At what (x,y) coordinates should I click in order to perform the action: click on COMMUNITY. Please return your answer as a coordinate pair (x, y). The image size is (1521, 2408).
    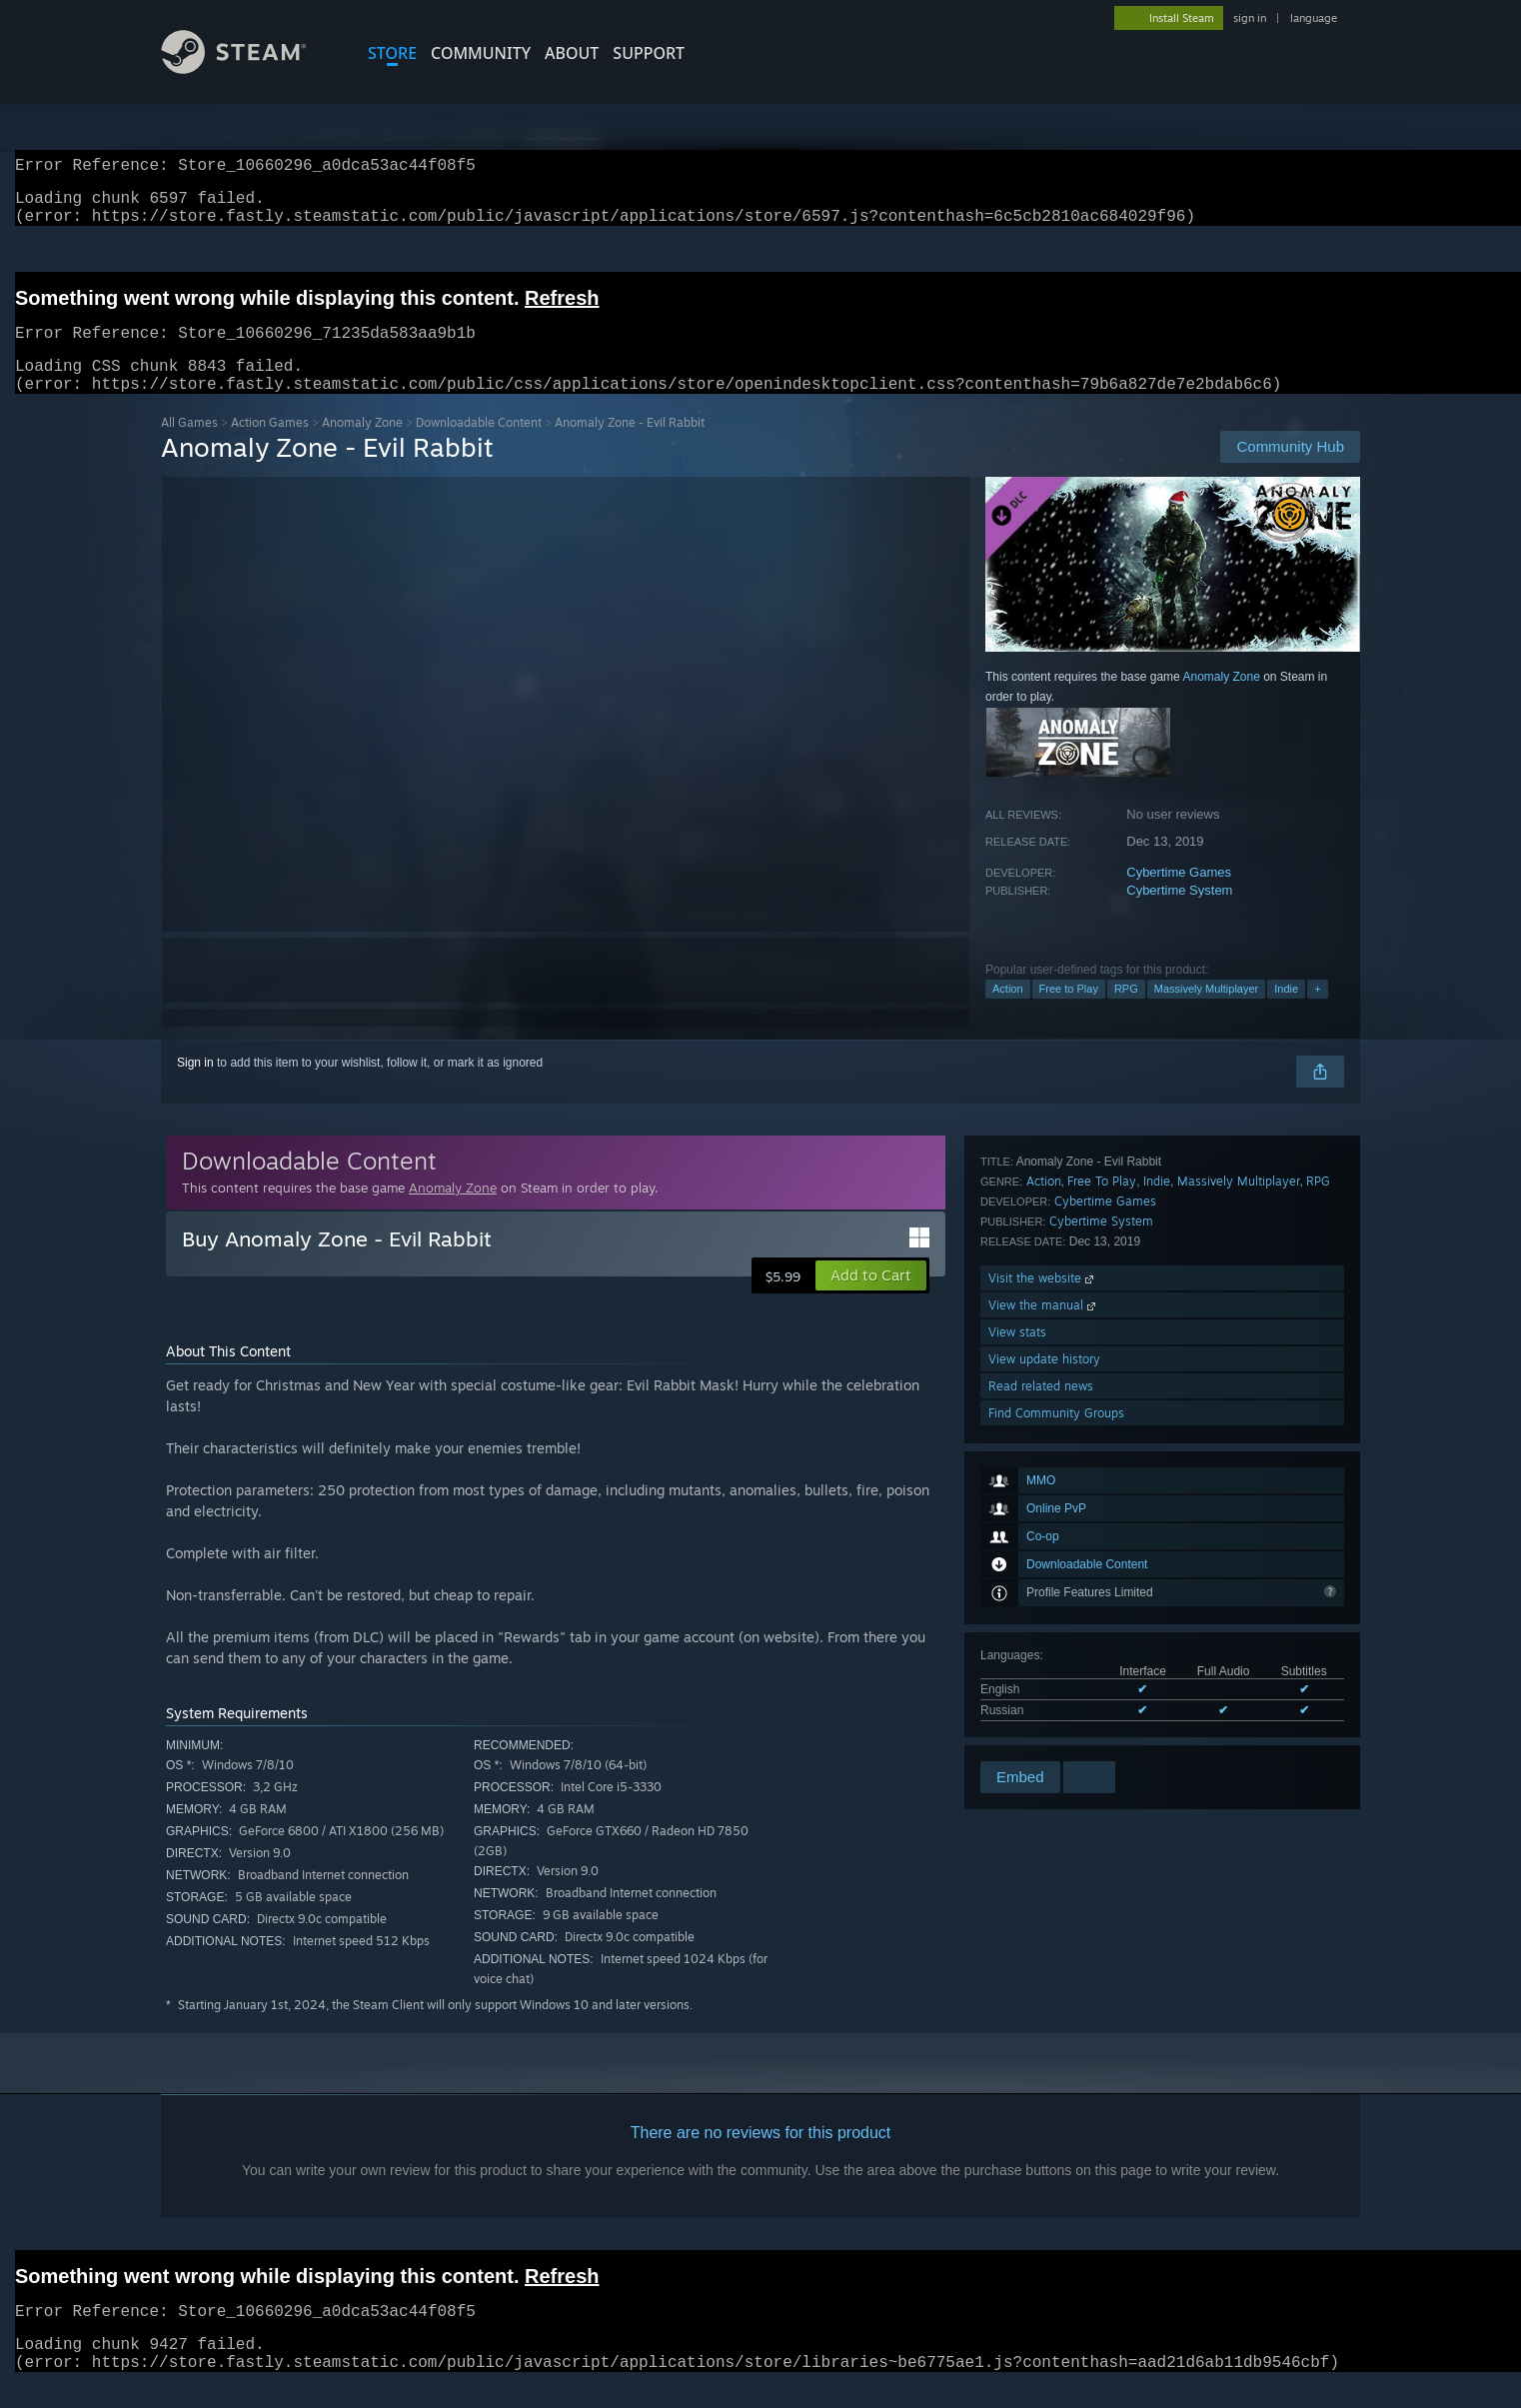
    Looking at the image, I should click on (481, 53).